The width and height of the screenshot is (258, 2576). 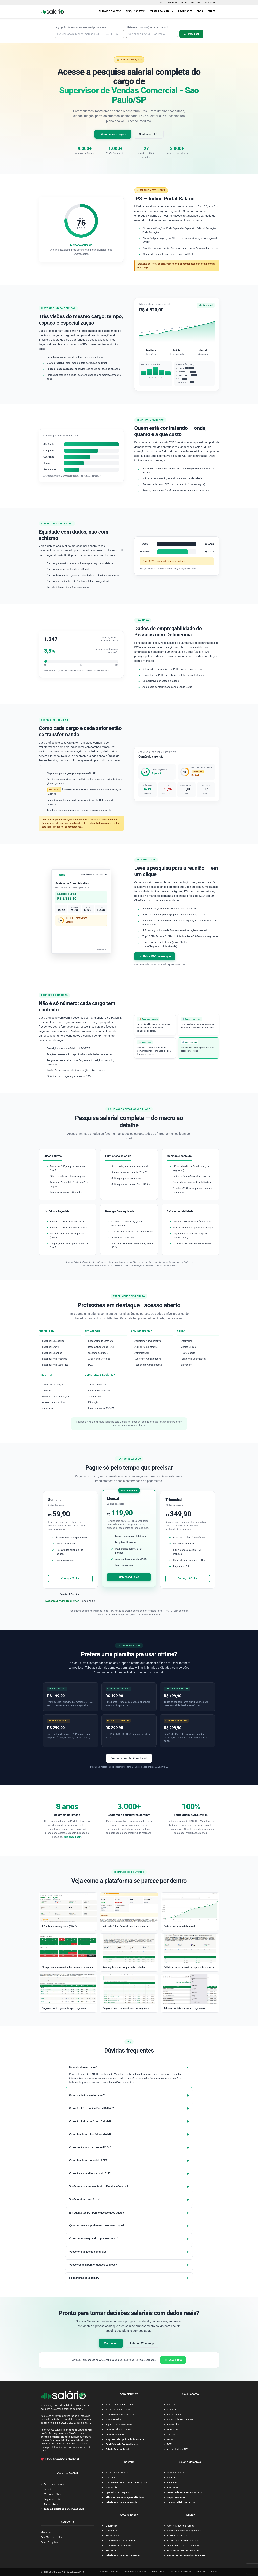 I want to click on Política de Privacidade, so click(x=181, y=2571).